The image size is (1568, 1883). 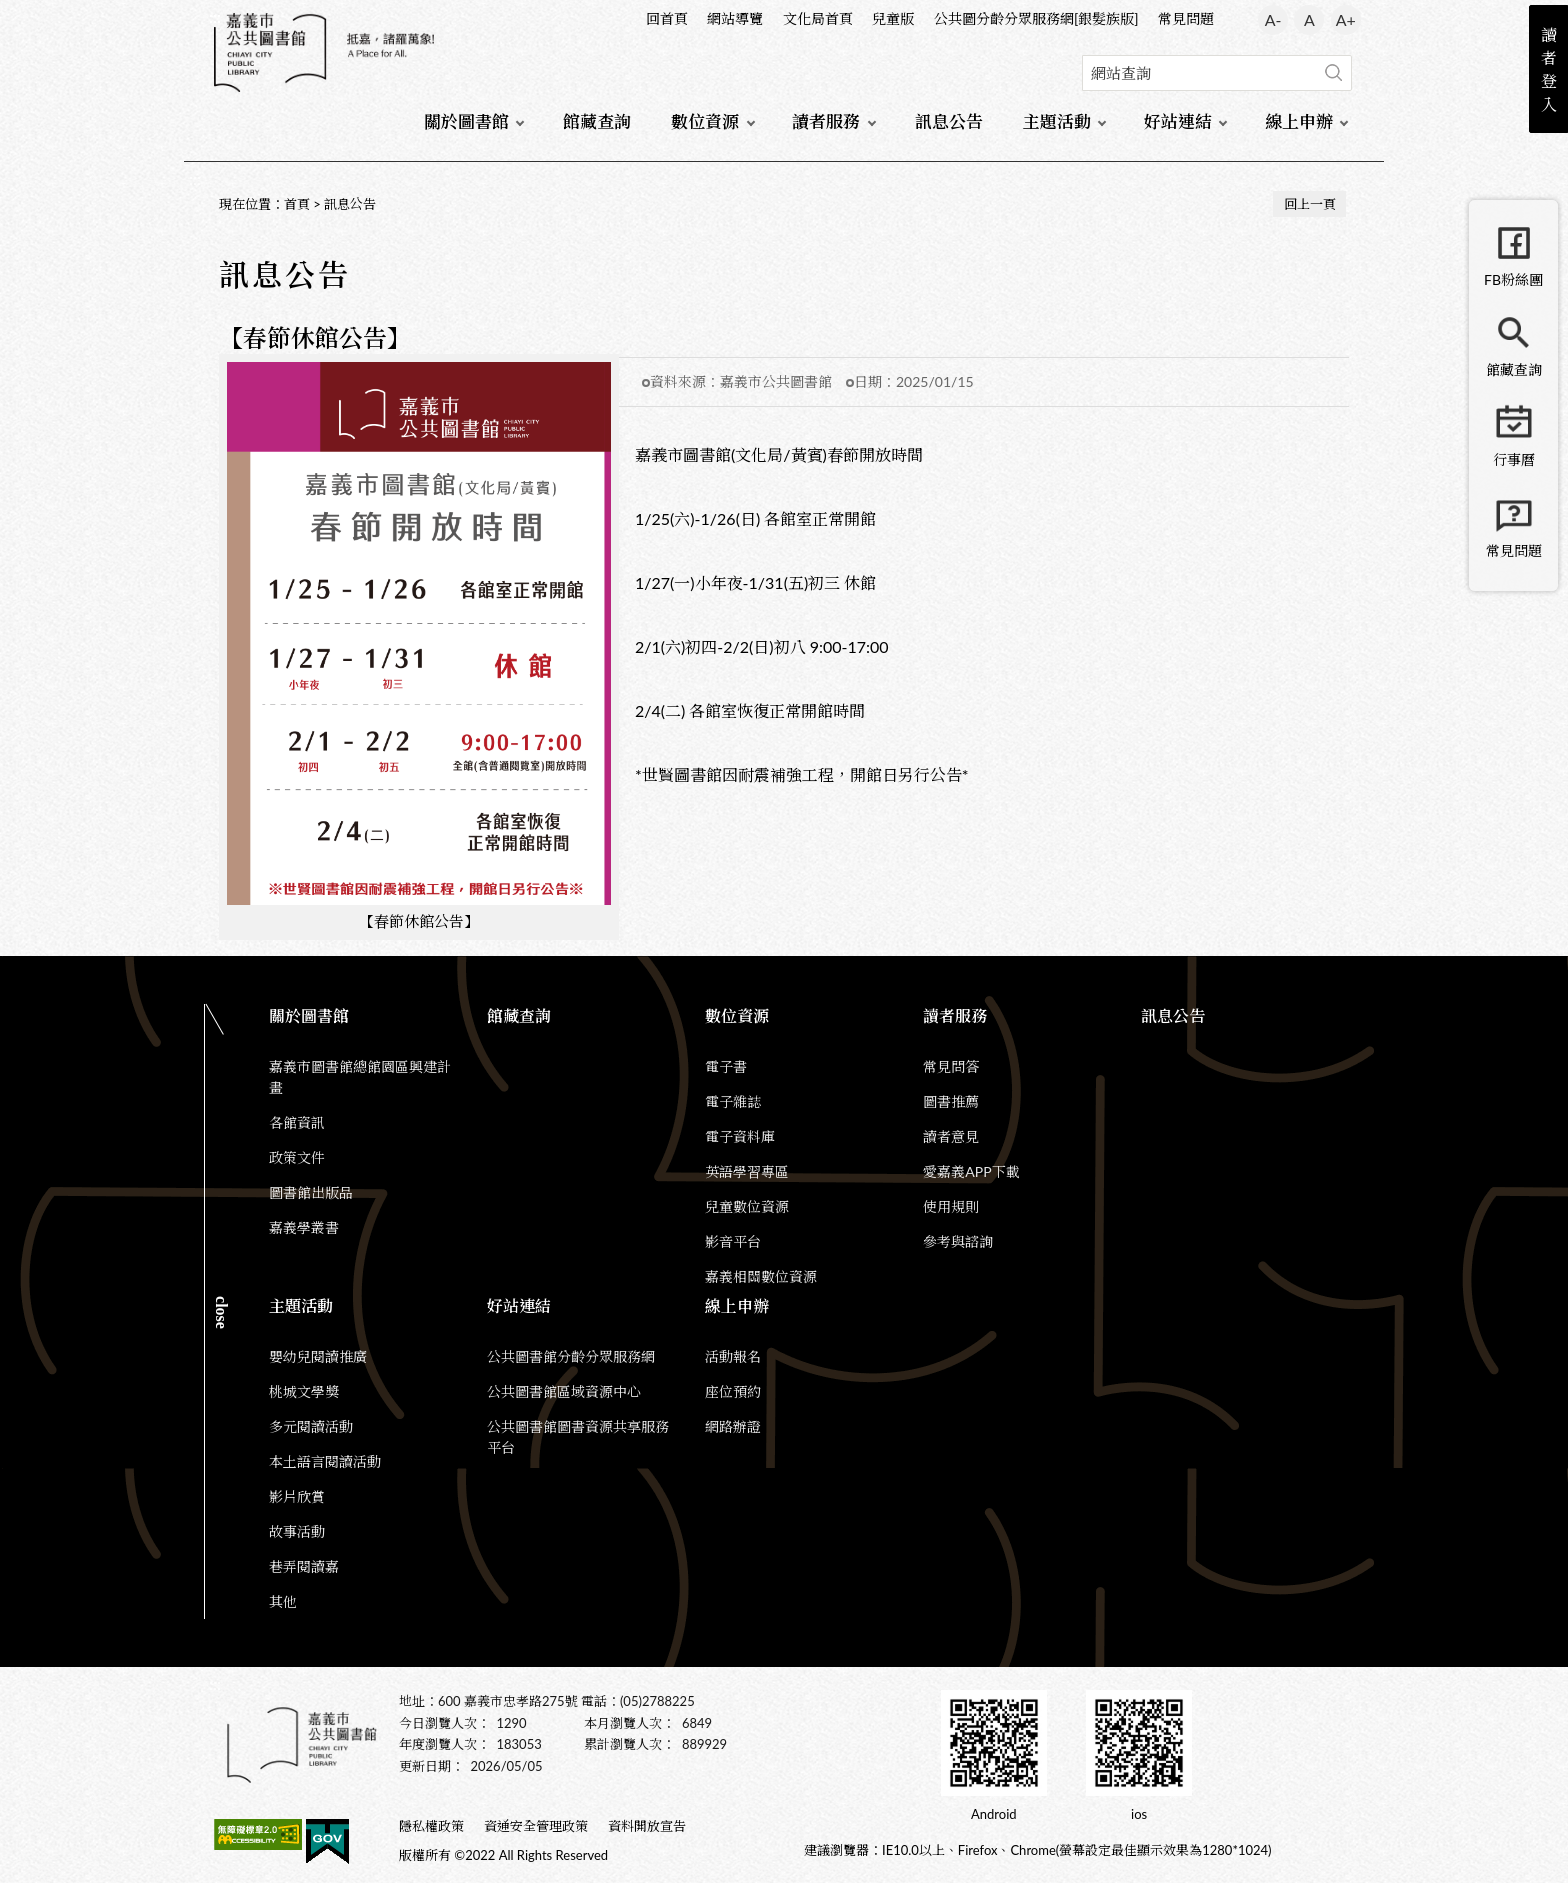 What do you see at coordinates (297, 1531) in the screenshot?
I see `故事活動` at bounding box center [297, 1531].